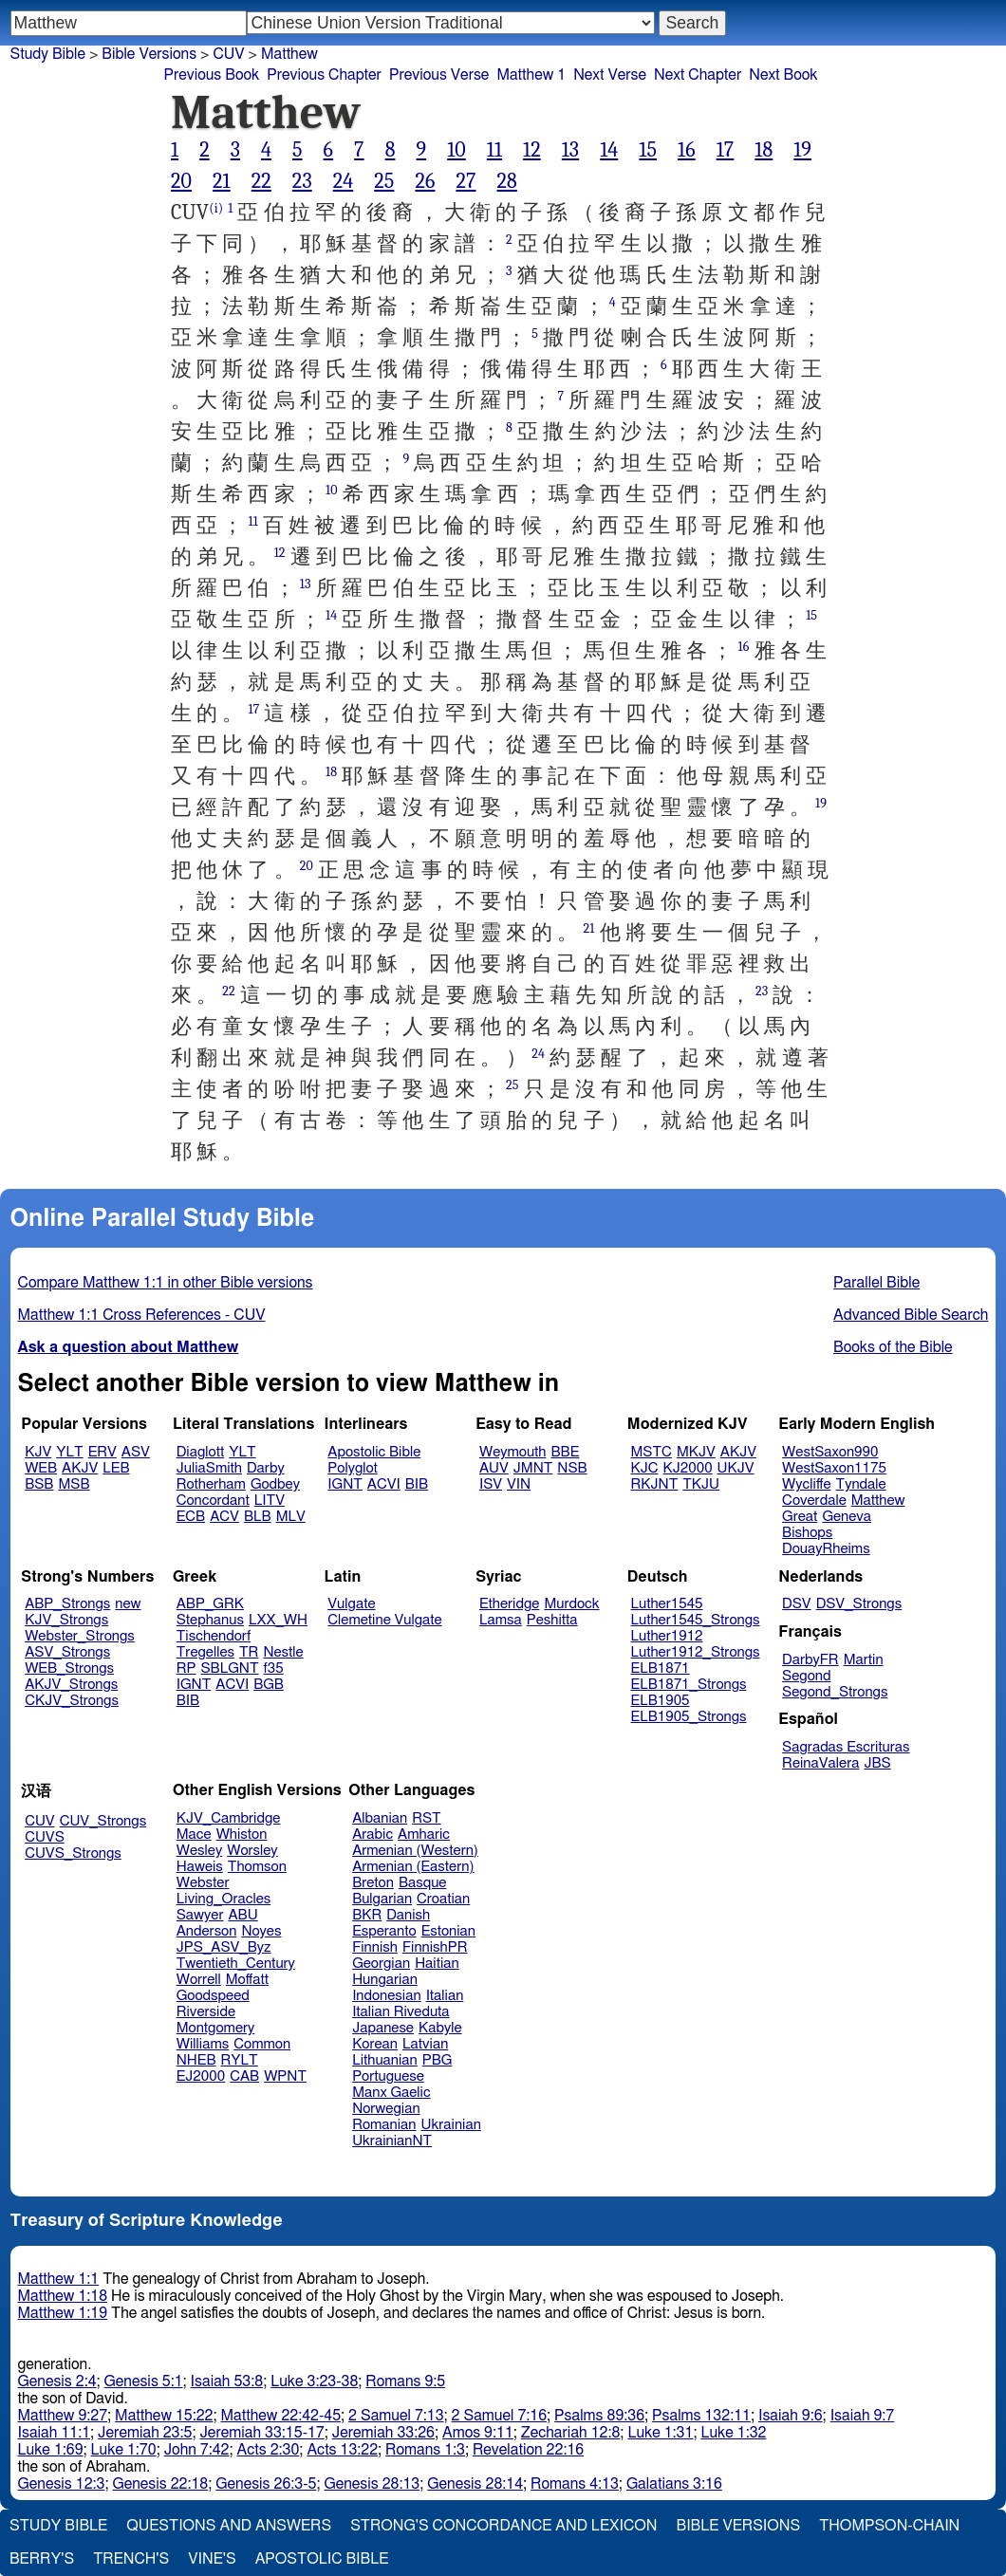 The image size is (1006, 2576). Describe the element at coordinates (61, 2484) in the screenshot. I see `Genesis 12:3` at that location.